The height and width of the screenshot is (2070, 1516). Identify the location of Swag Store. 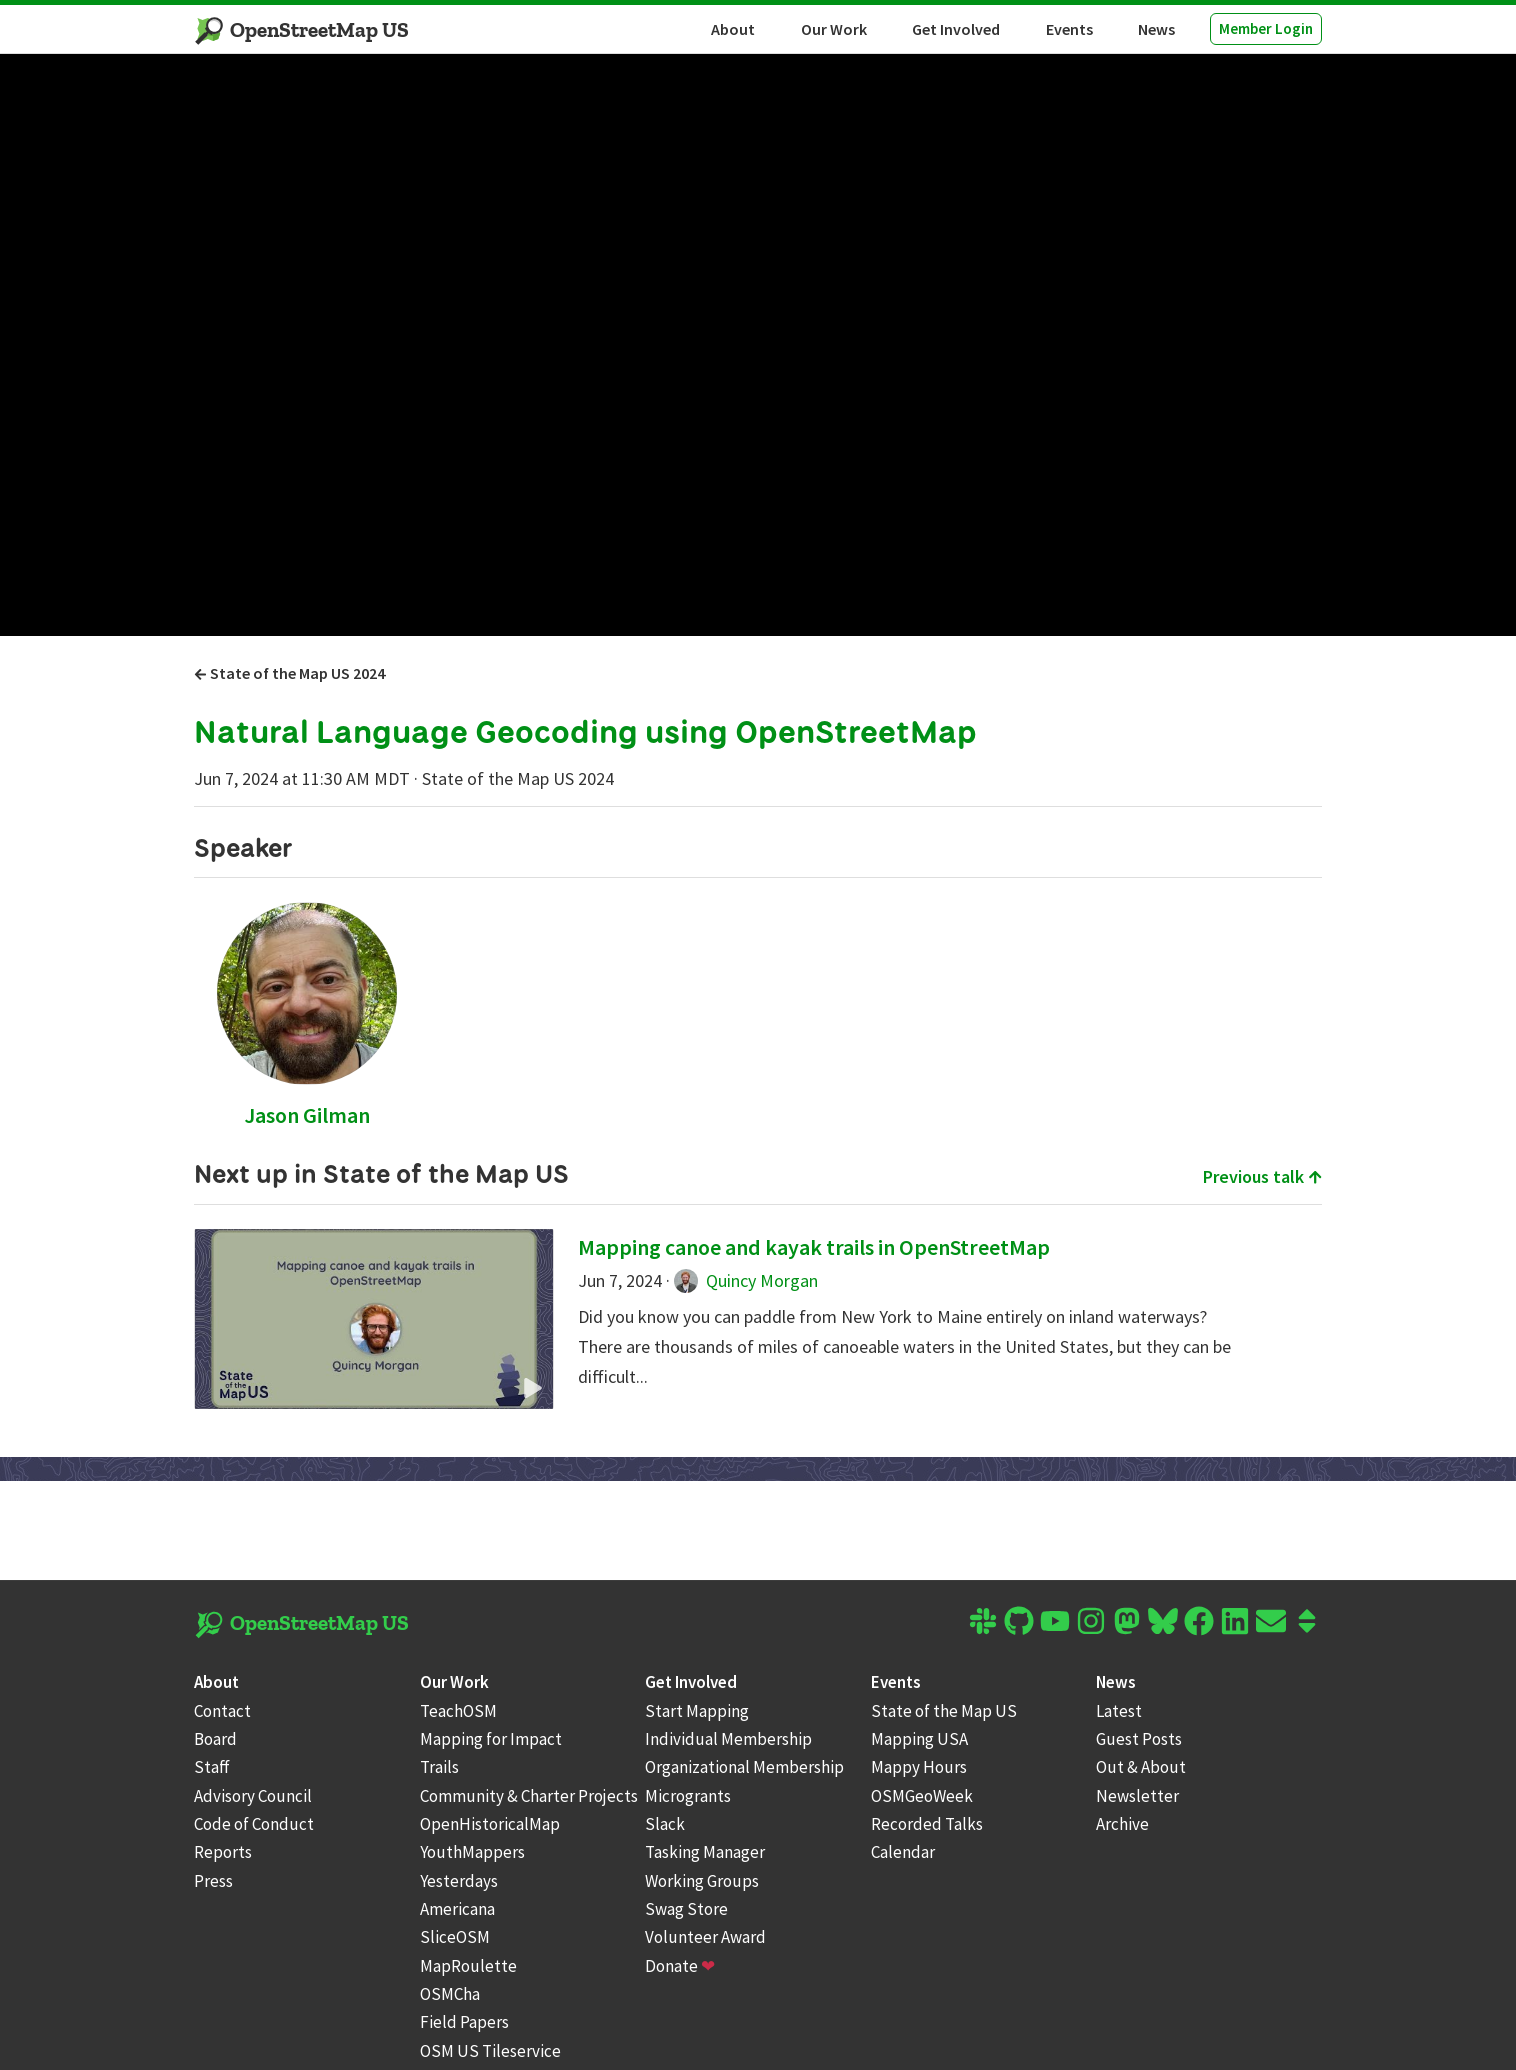
(686, 1909).